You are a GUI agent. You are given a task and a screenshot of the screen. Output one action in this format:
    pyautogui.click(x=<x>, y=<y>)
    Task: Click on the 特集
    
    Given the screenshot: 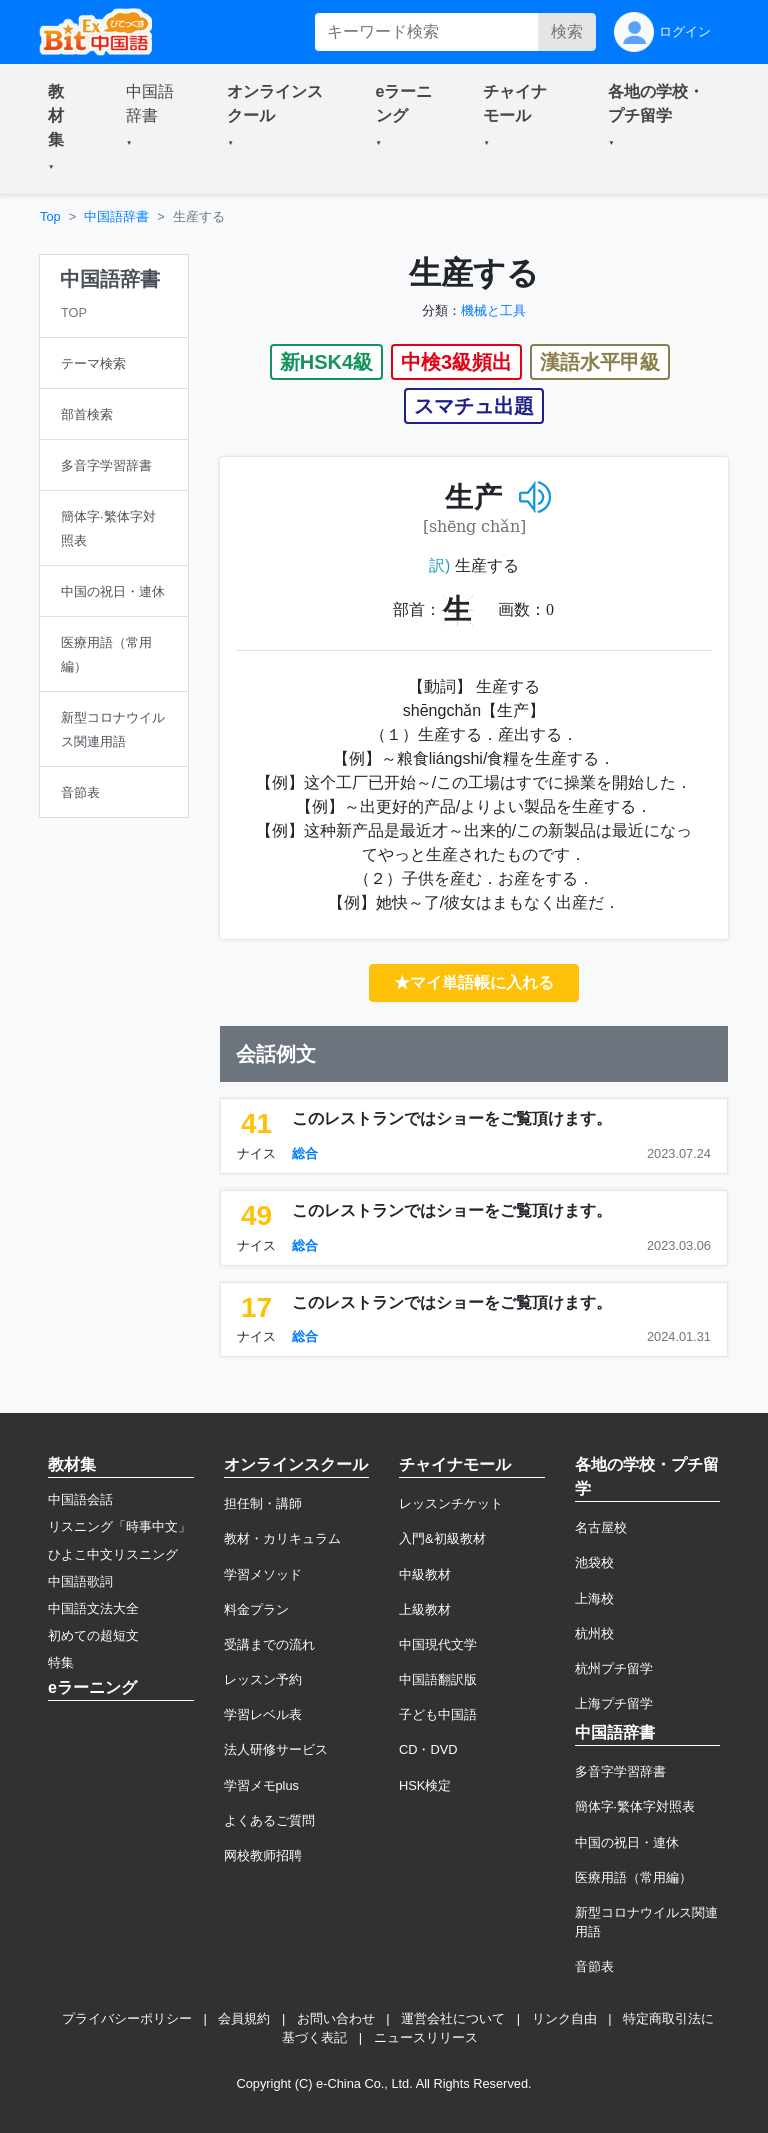 What is the action you would take?
    pyautogui.click(x=61, y=1662)
    